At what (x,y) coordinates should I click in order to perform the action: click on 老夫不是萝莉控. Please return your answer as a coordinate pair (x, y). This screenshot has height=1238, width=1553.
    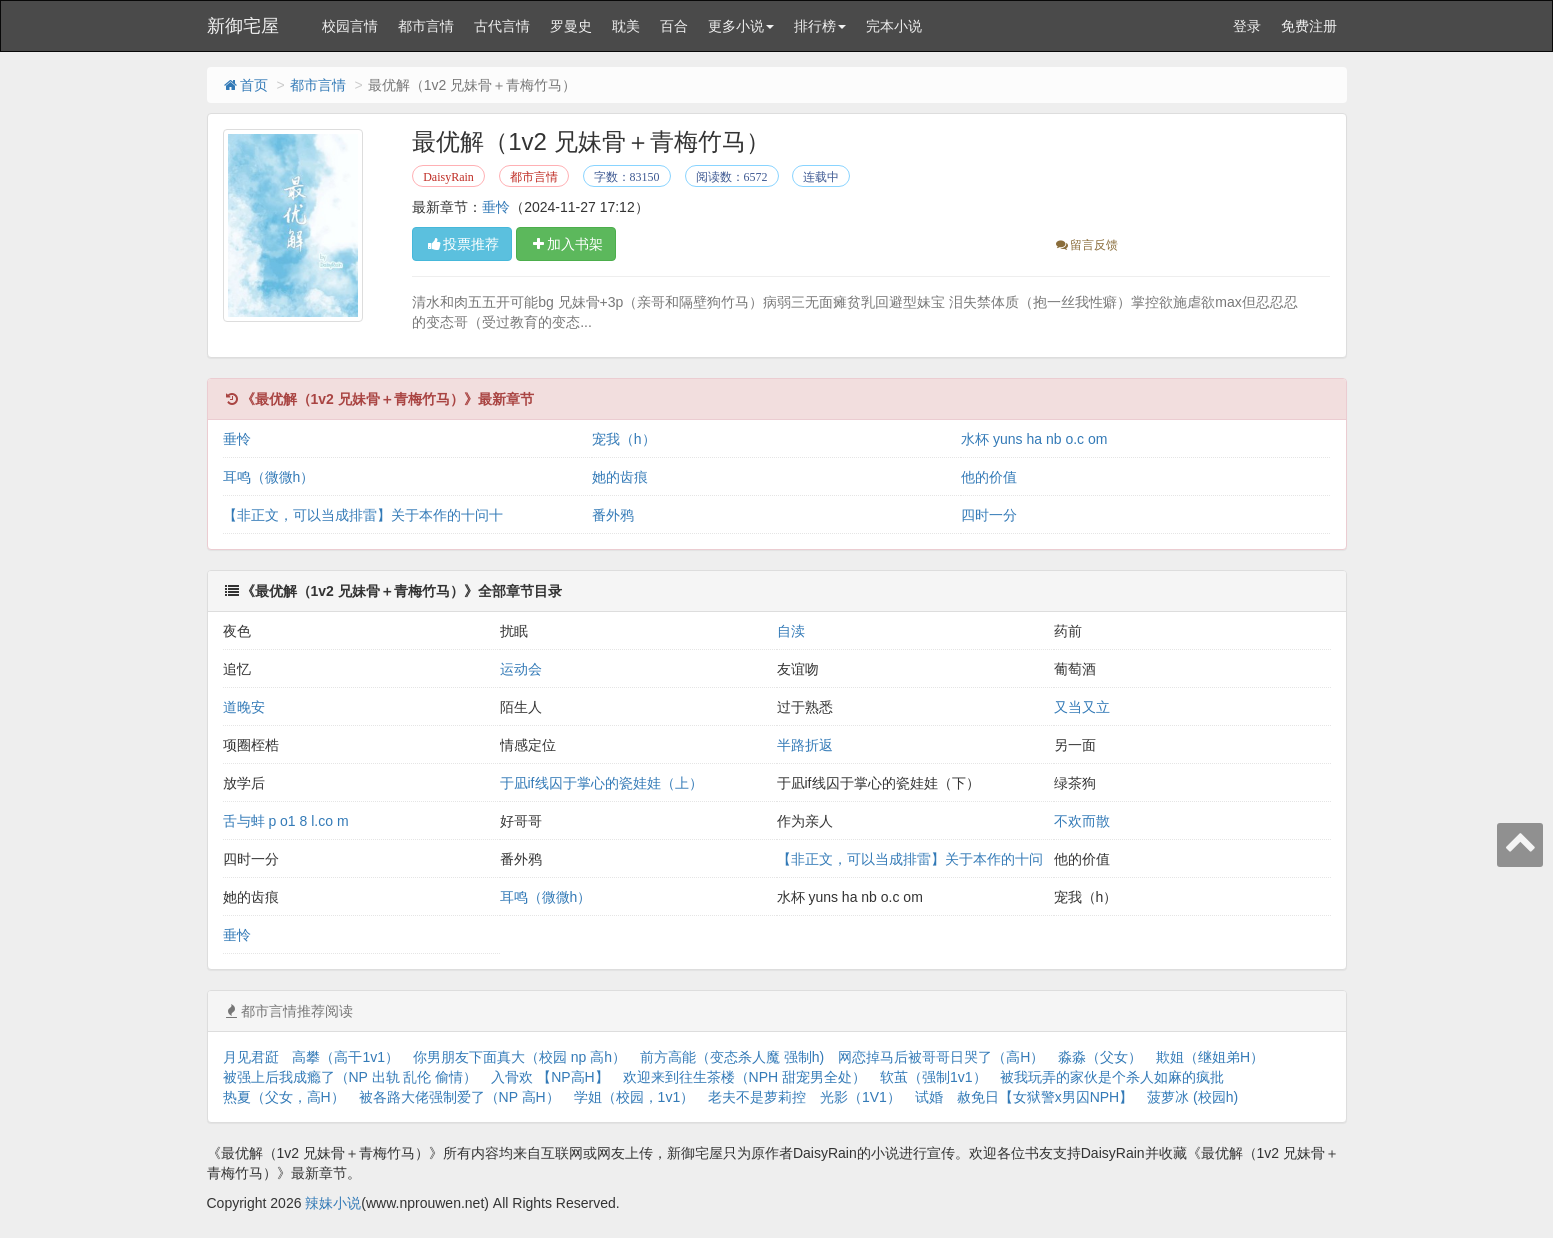
    Looking at the image, I should click on (757, 1097).